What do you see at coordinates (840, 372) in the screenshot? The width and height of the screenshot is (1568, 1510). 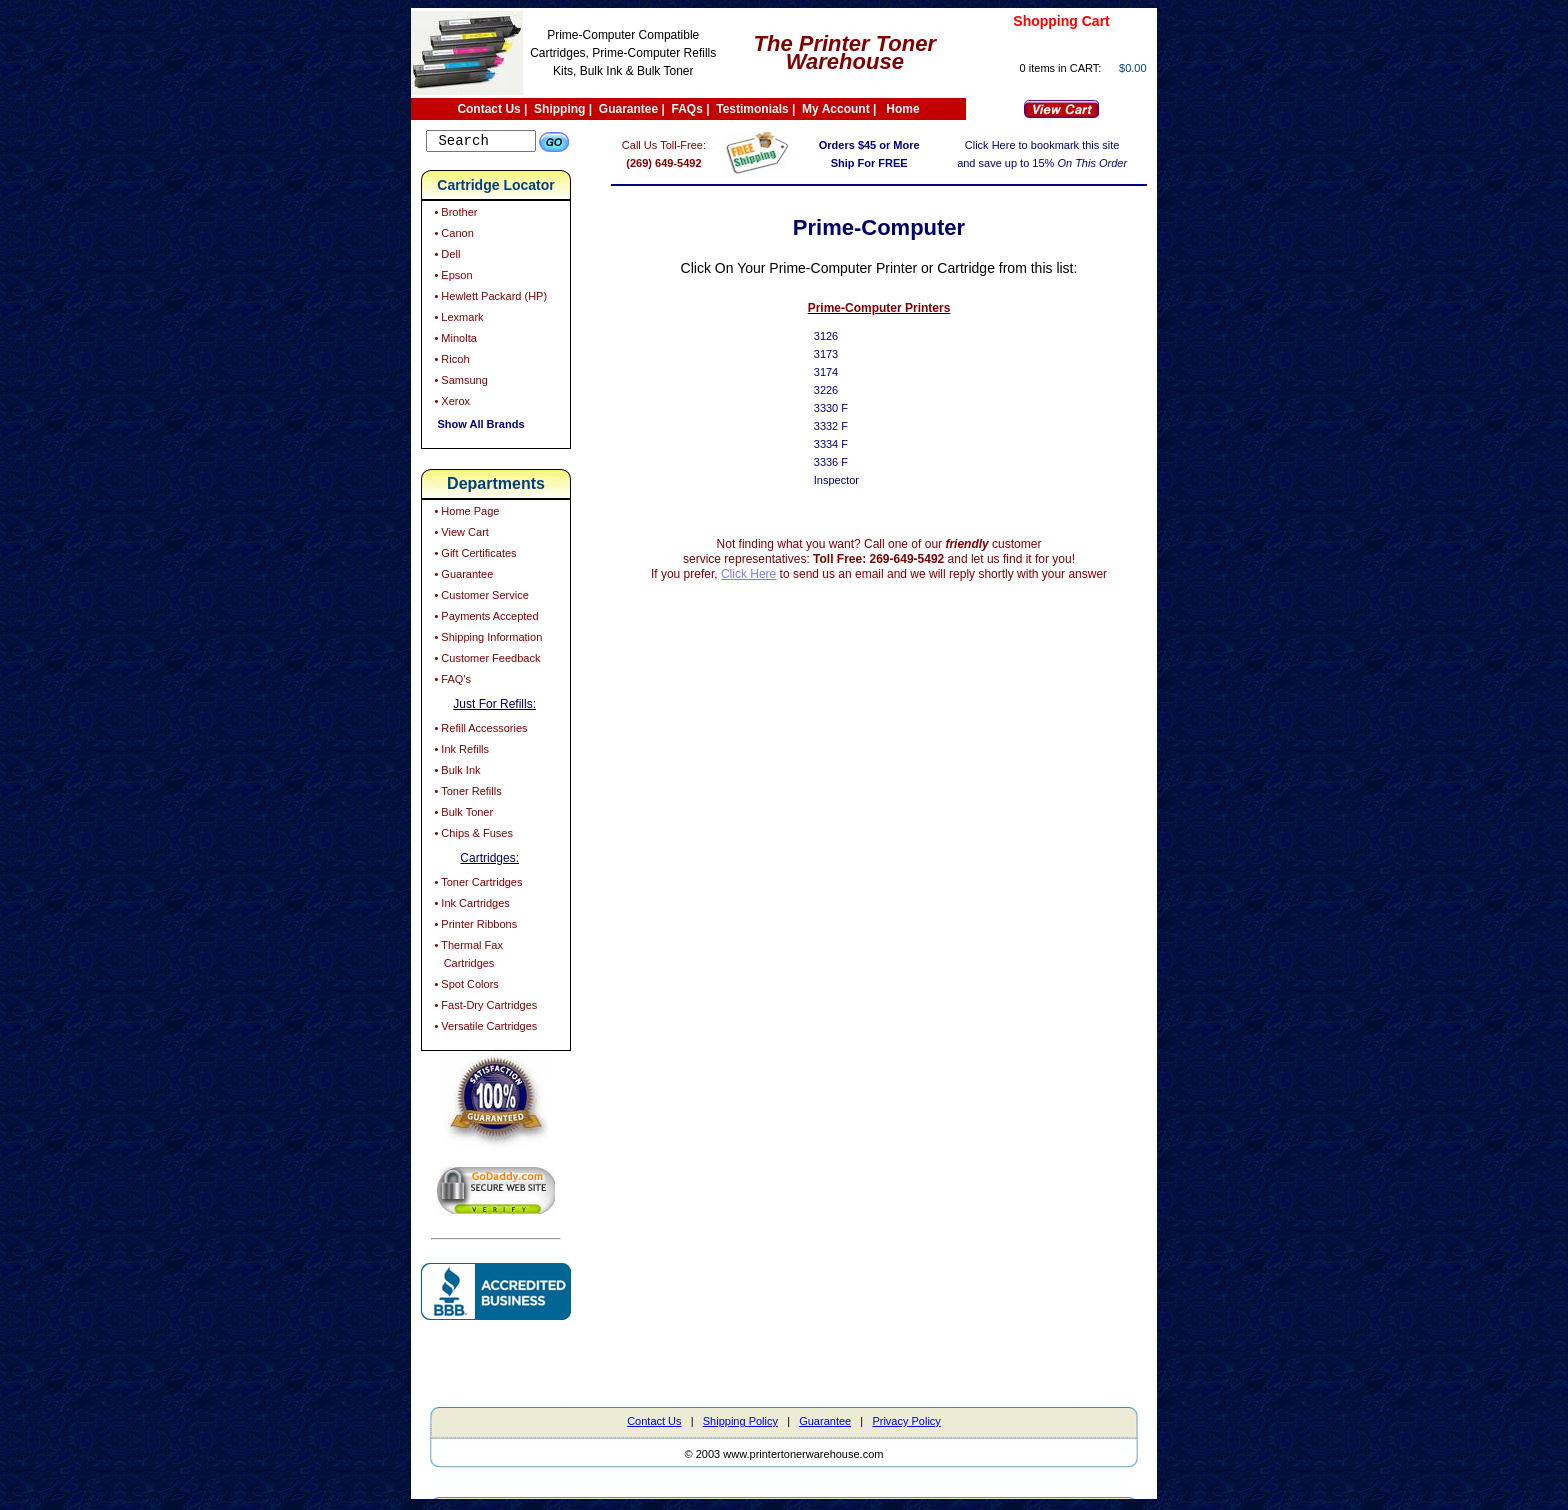 I see `3174` at bounding box center [840, 372].